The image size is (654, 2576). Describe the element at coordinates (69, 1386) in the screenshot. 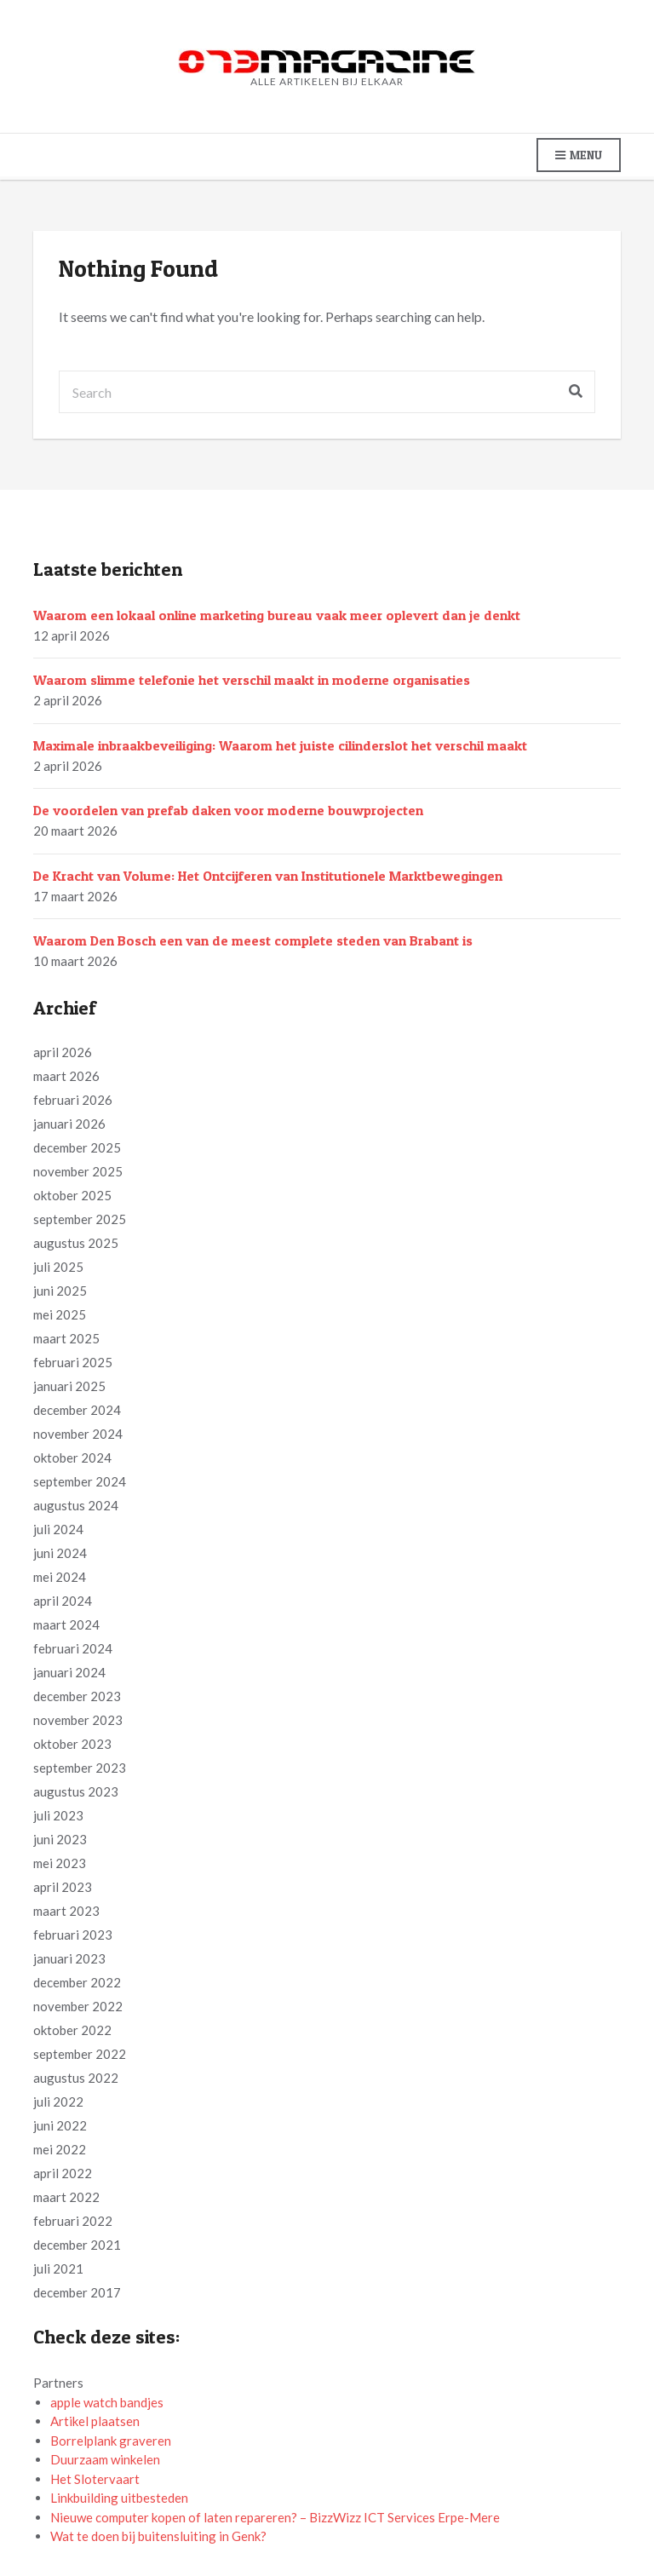

I see `januari 2025` at that location.